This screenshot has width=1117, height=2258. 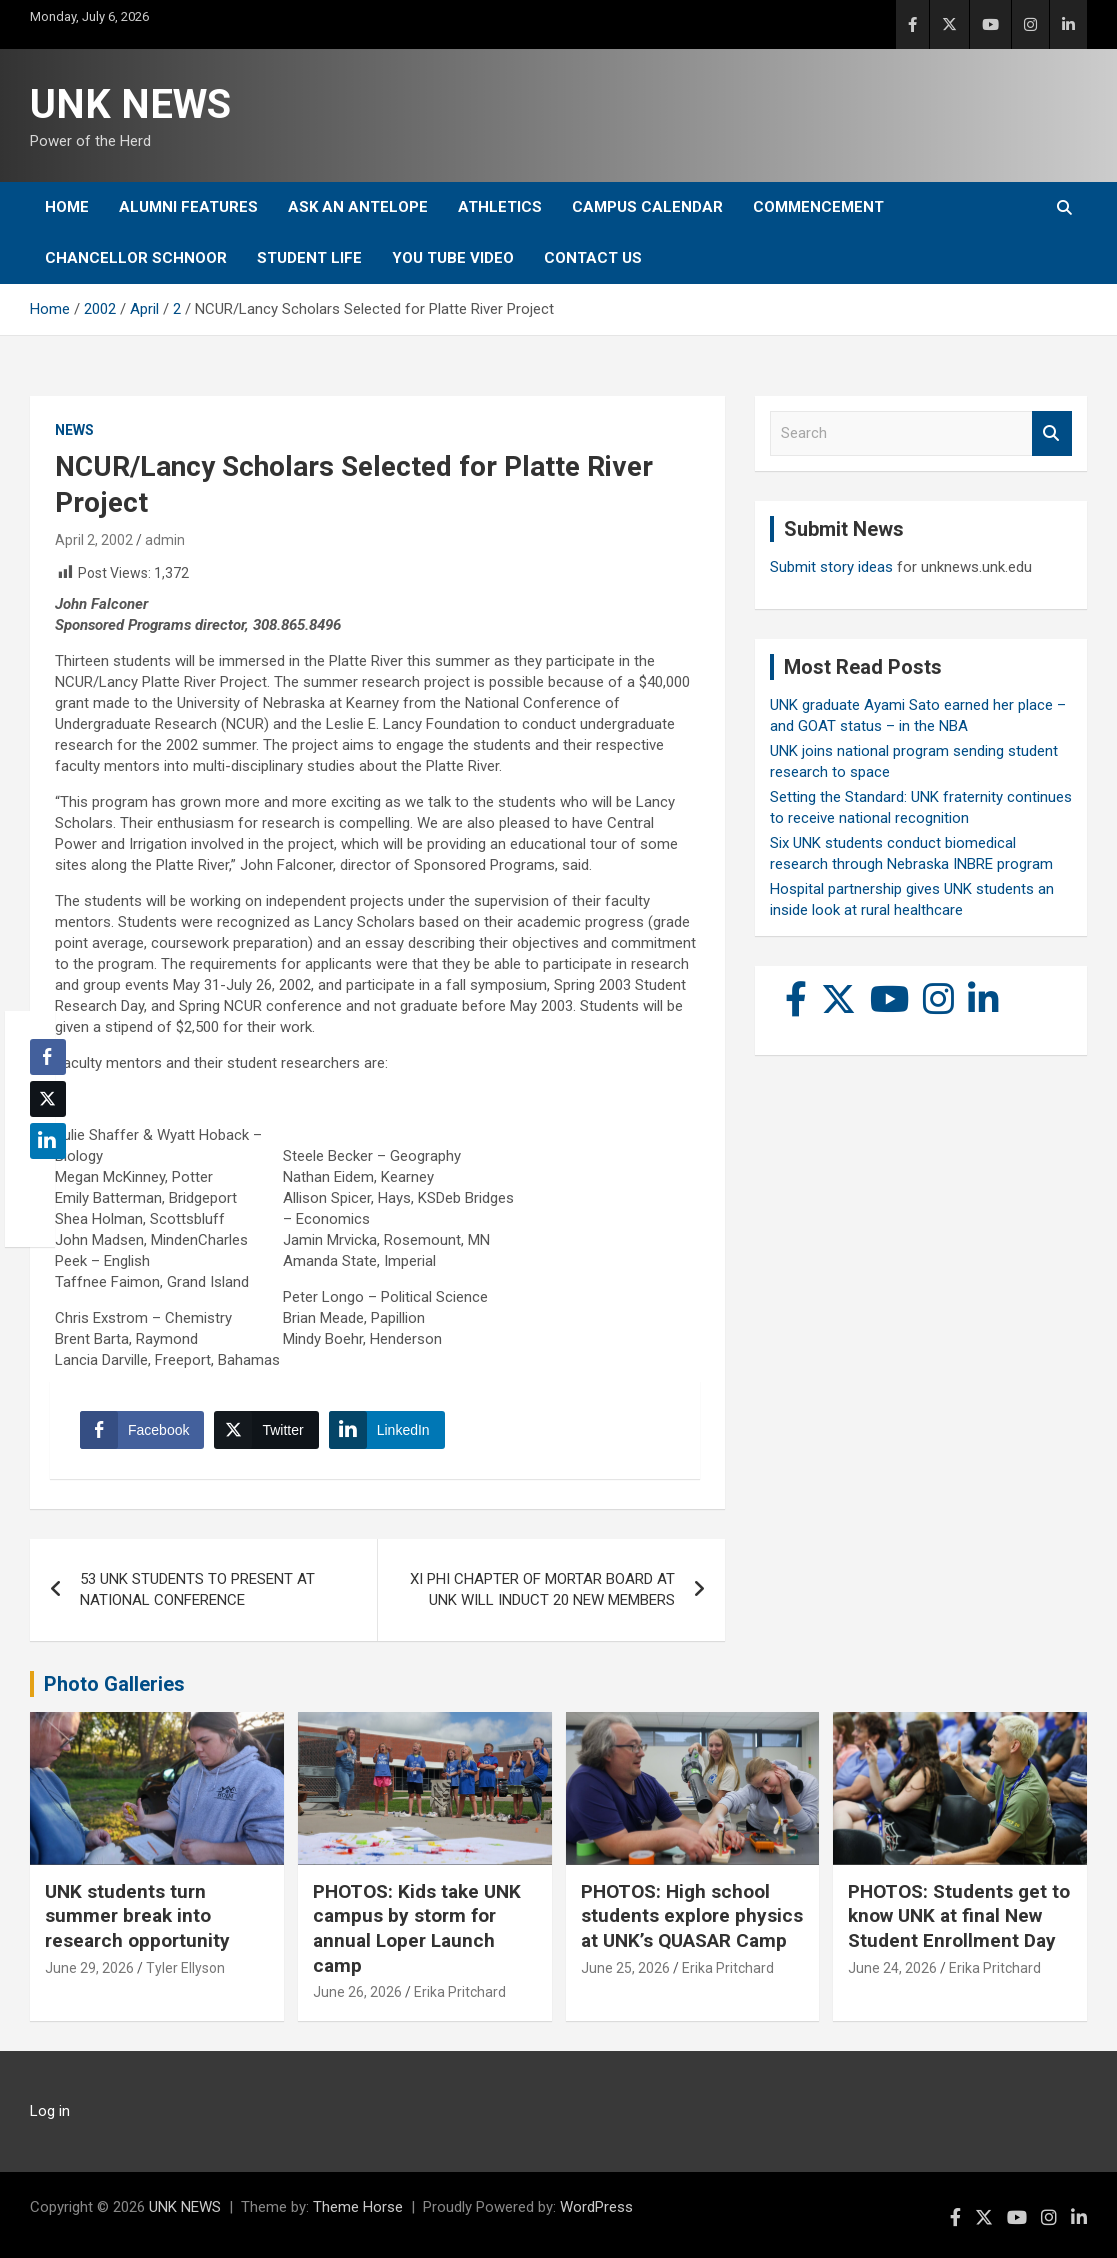 What do you see at coordinates (188, 207) in the screenshot?
I see `Alumni Features` at bounding box center [188, 207].